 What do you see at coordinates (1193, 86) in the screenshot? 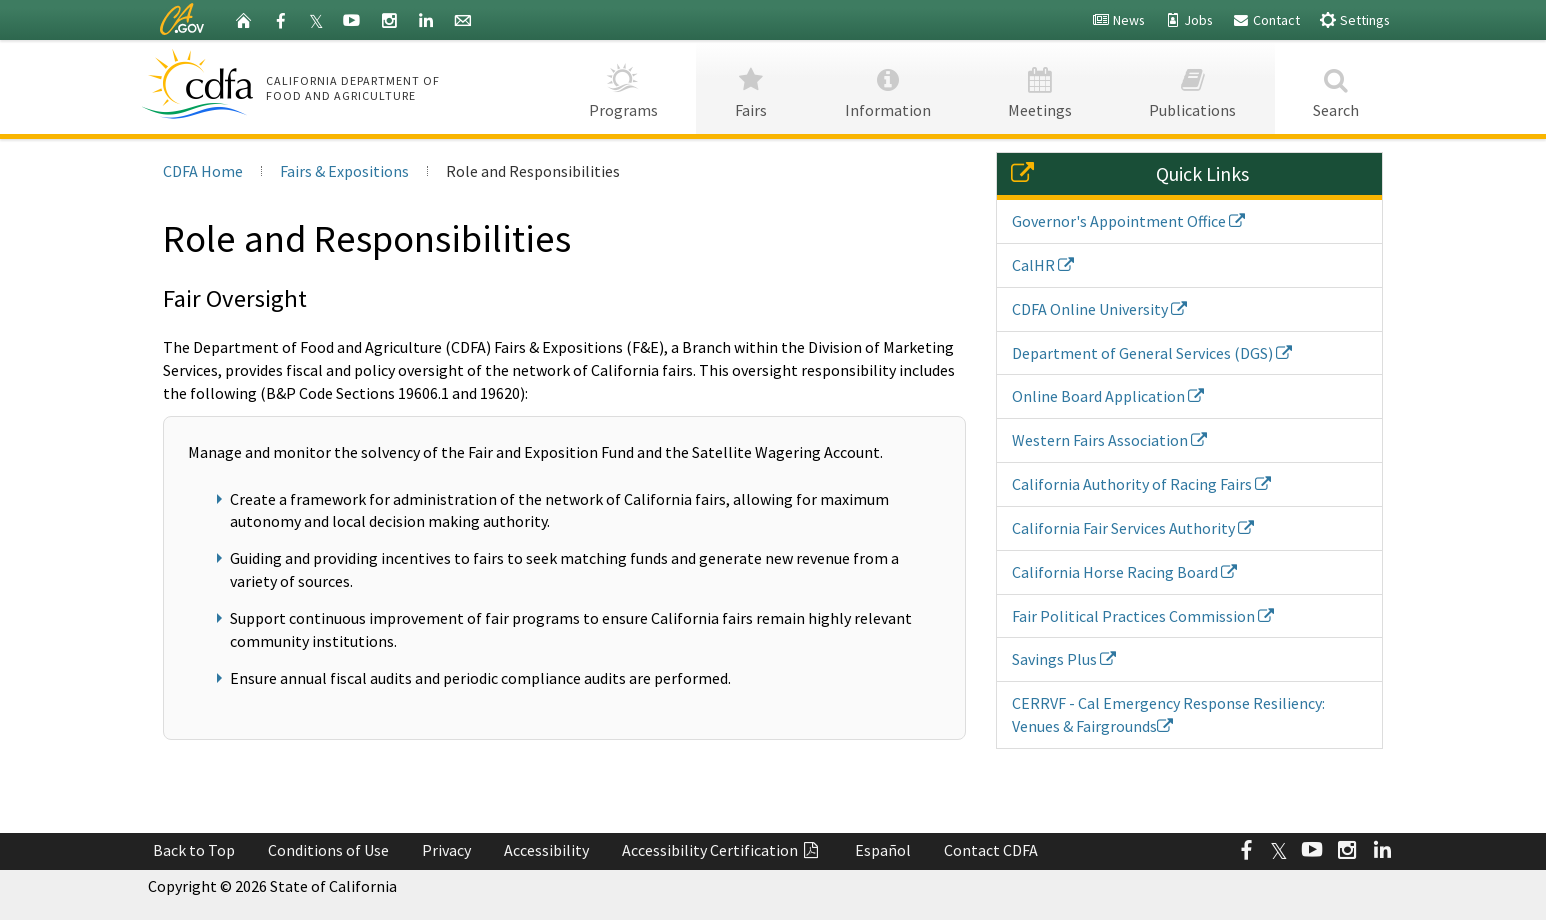
I see `Publications` at bounding box center [1193, 86].